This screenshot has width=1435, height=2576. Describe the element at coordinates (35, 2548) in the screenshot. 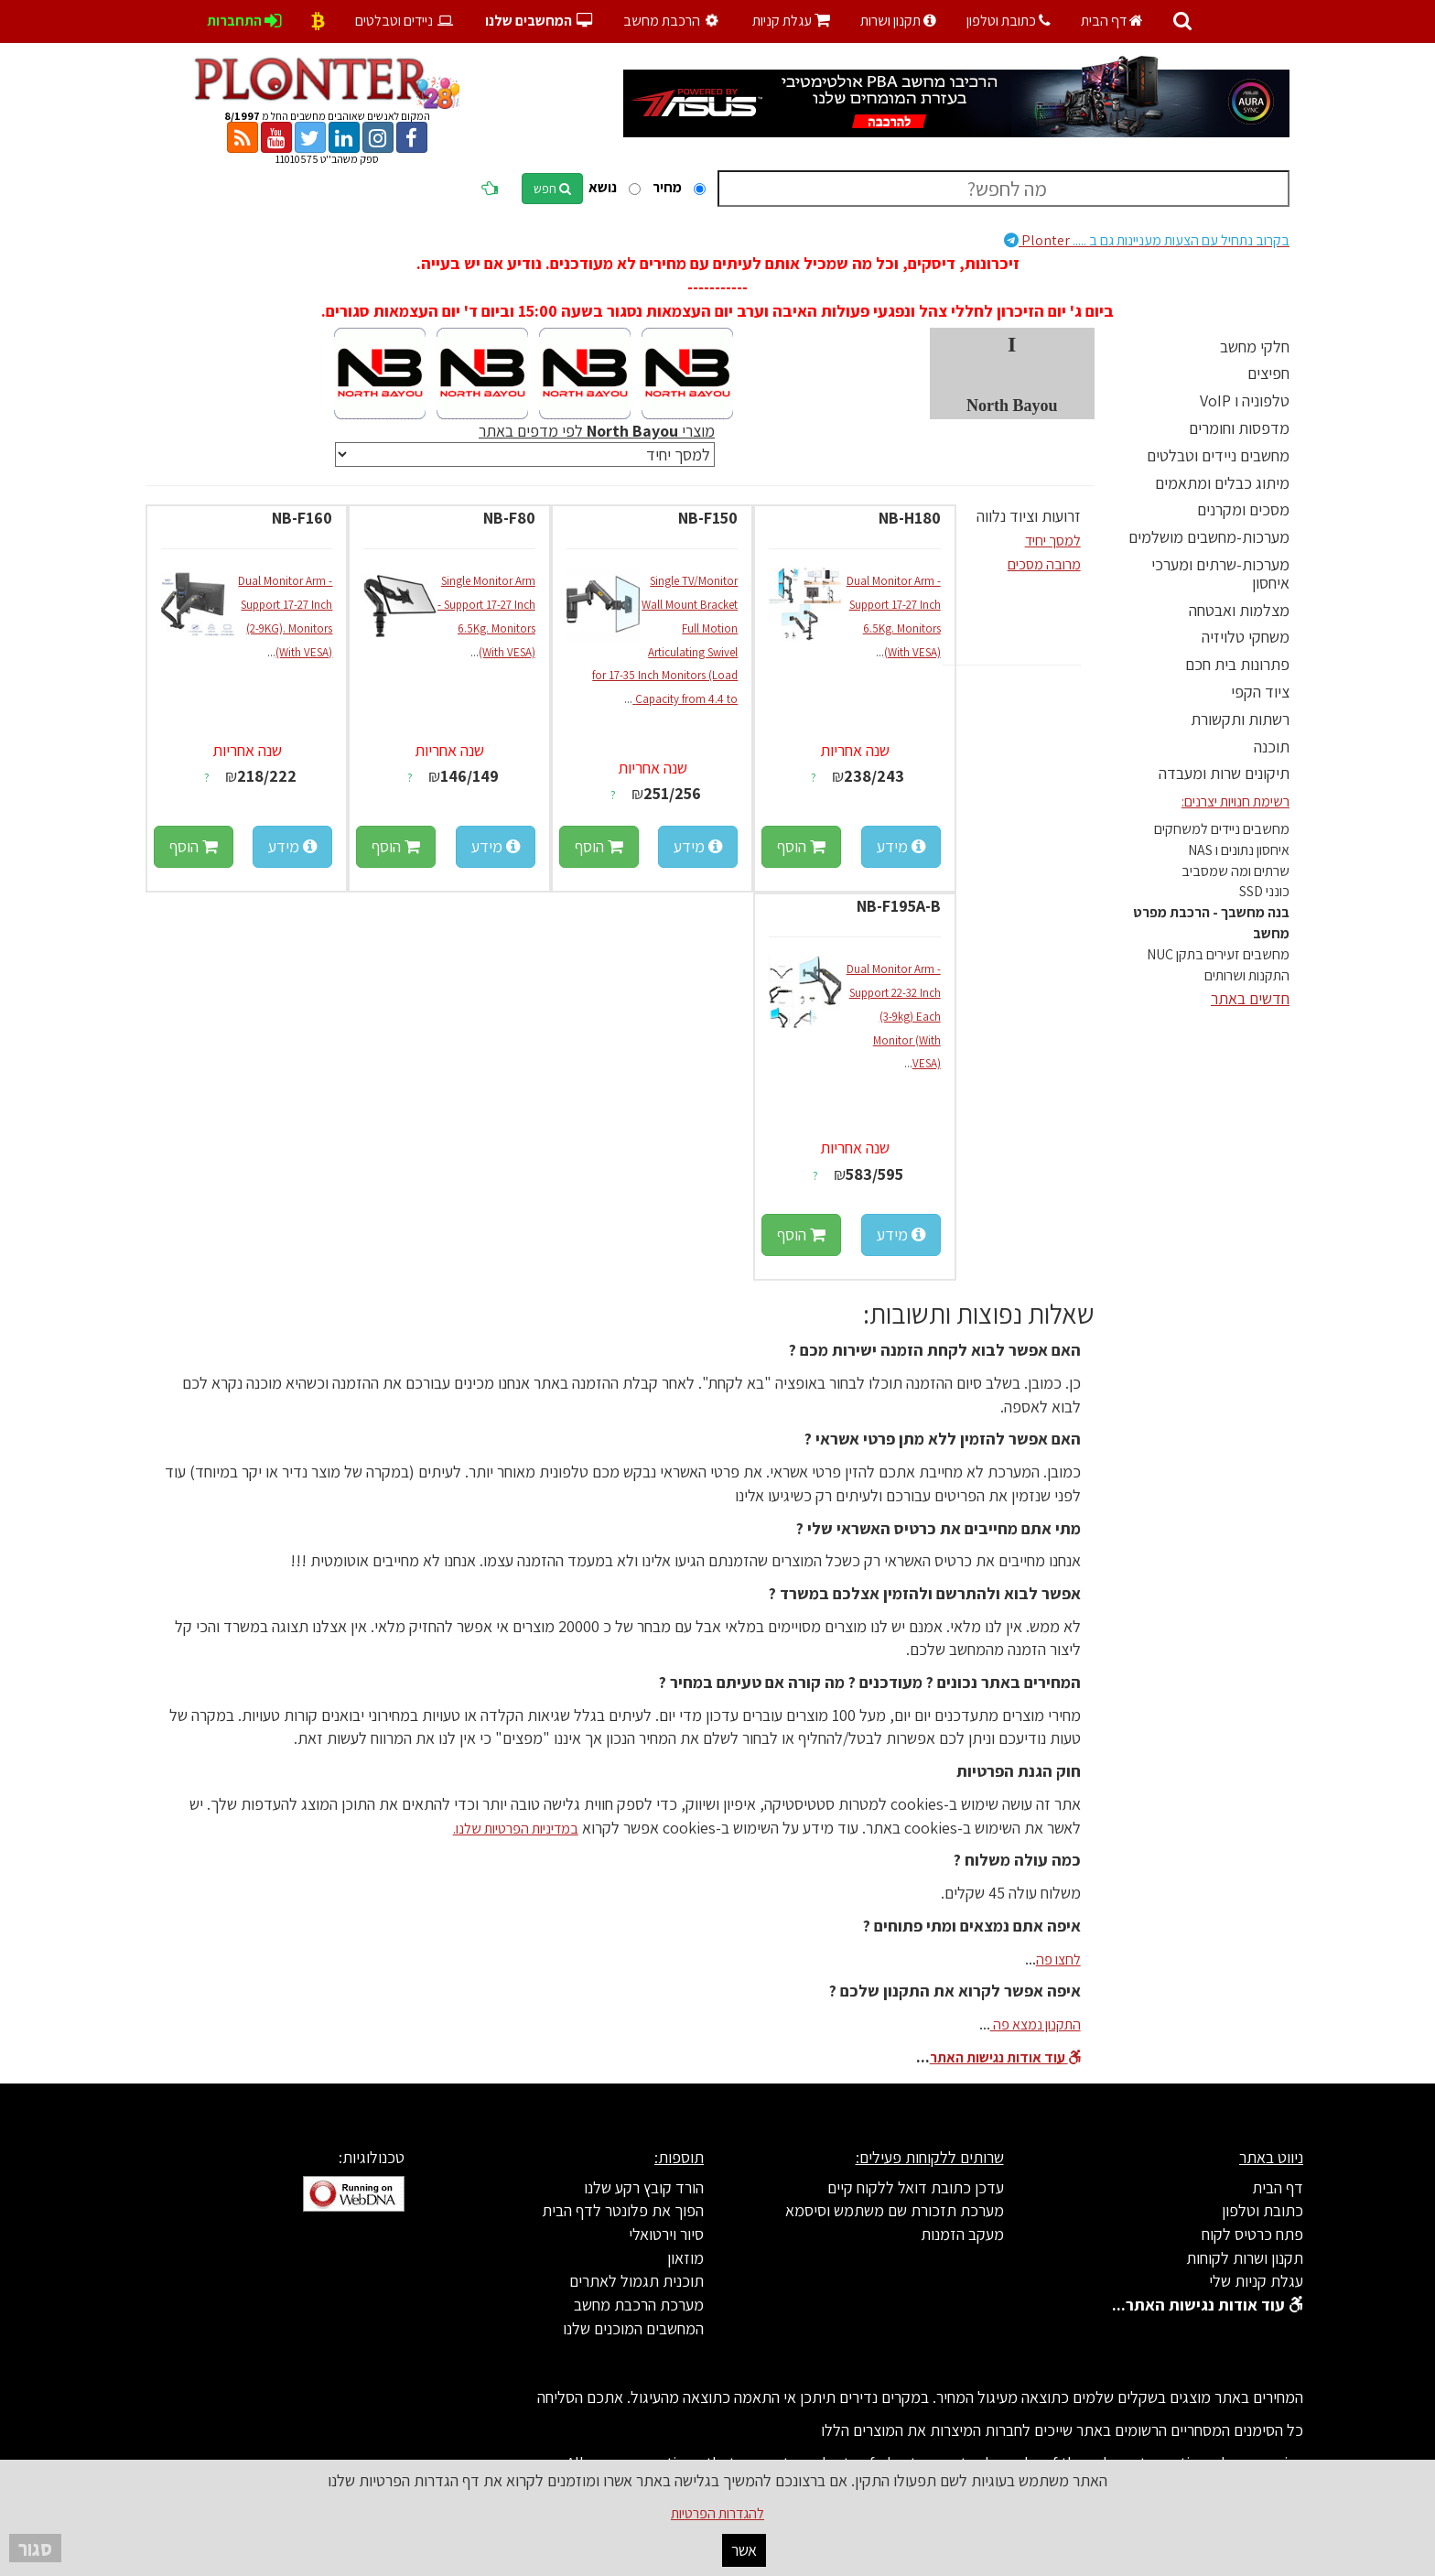

I see `סגור` at that location.